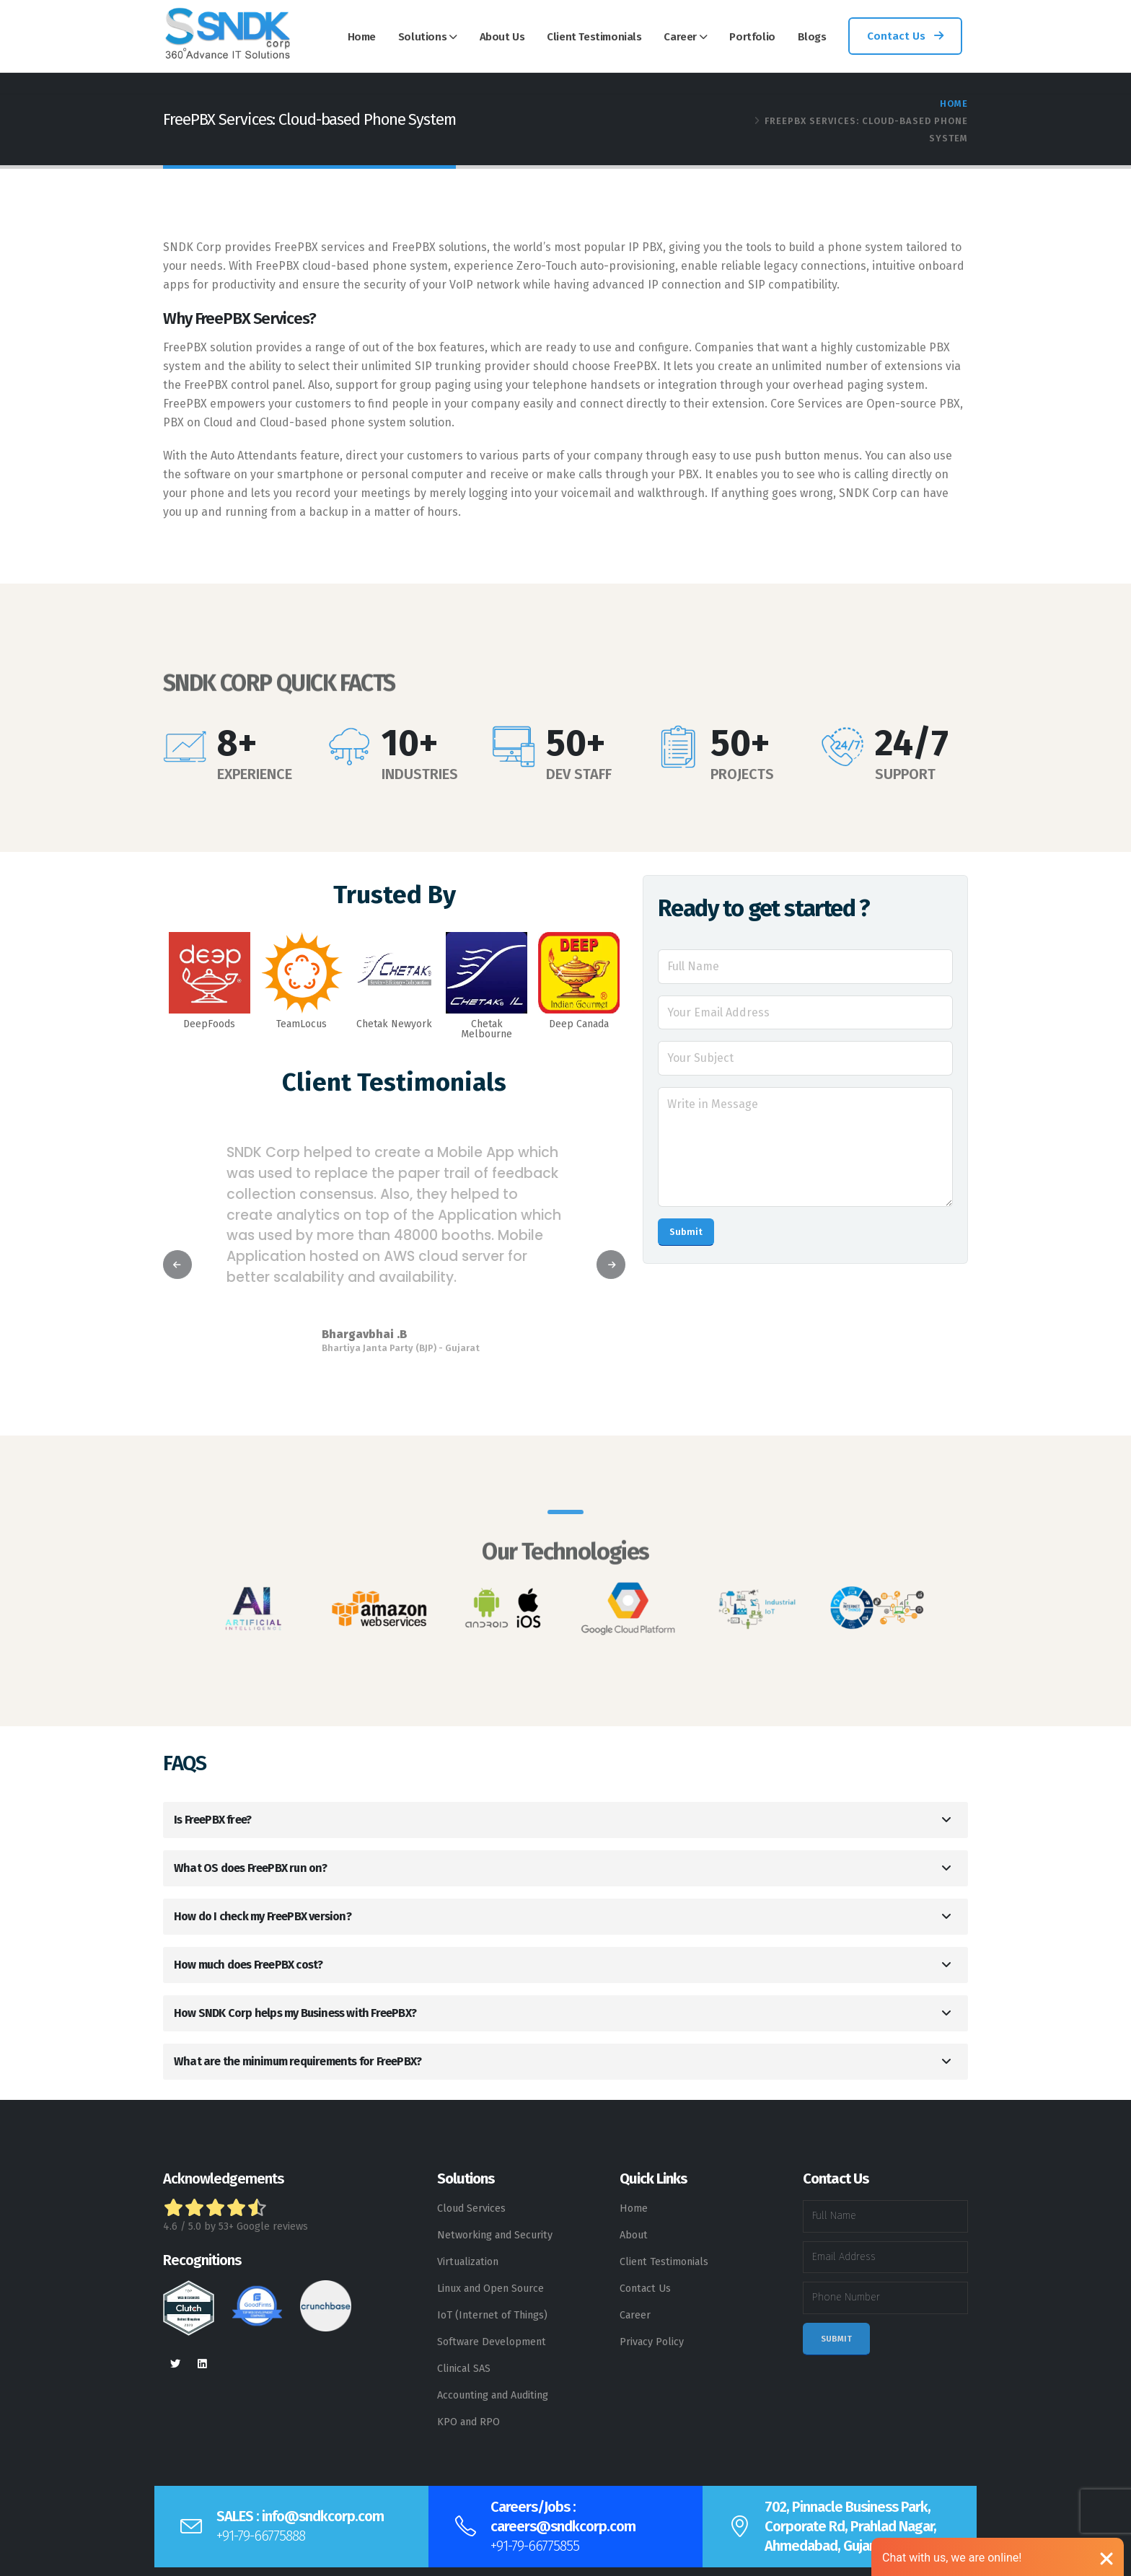 This screenshot has height=2576, width=1131. I want to click on Portfolio, so click(752, 36).